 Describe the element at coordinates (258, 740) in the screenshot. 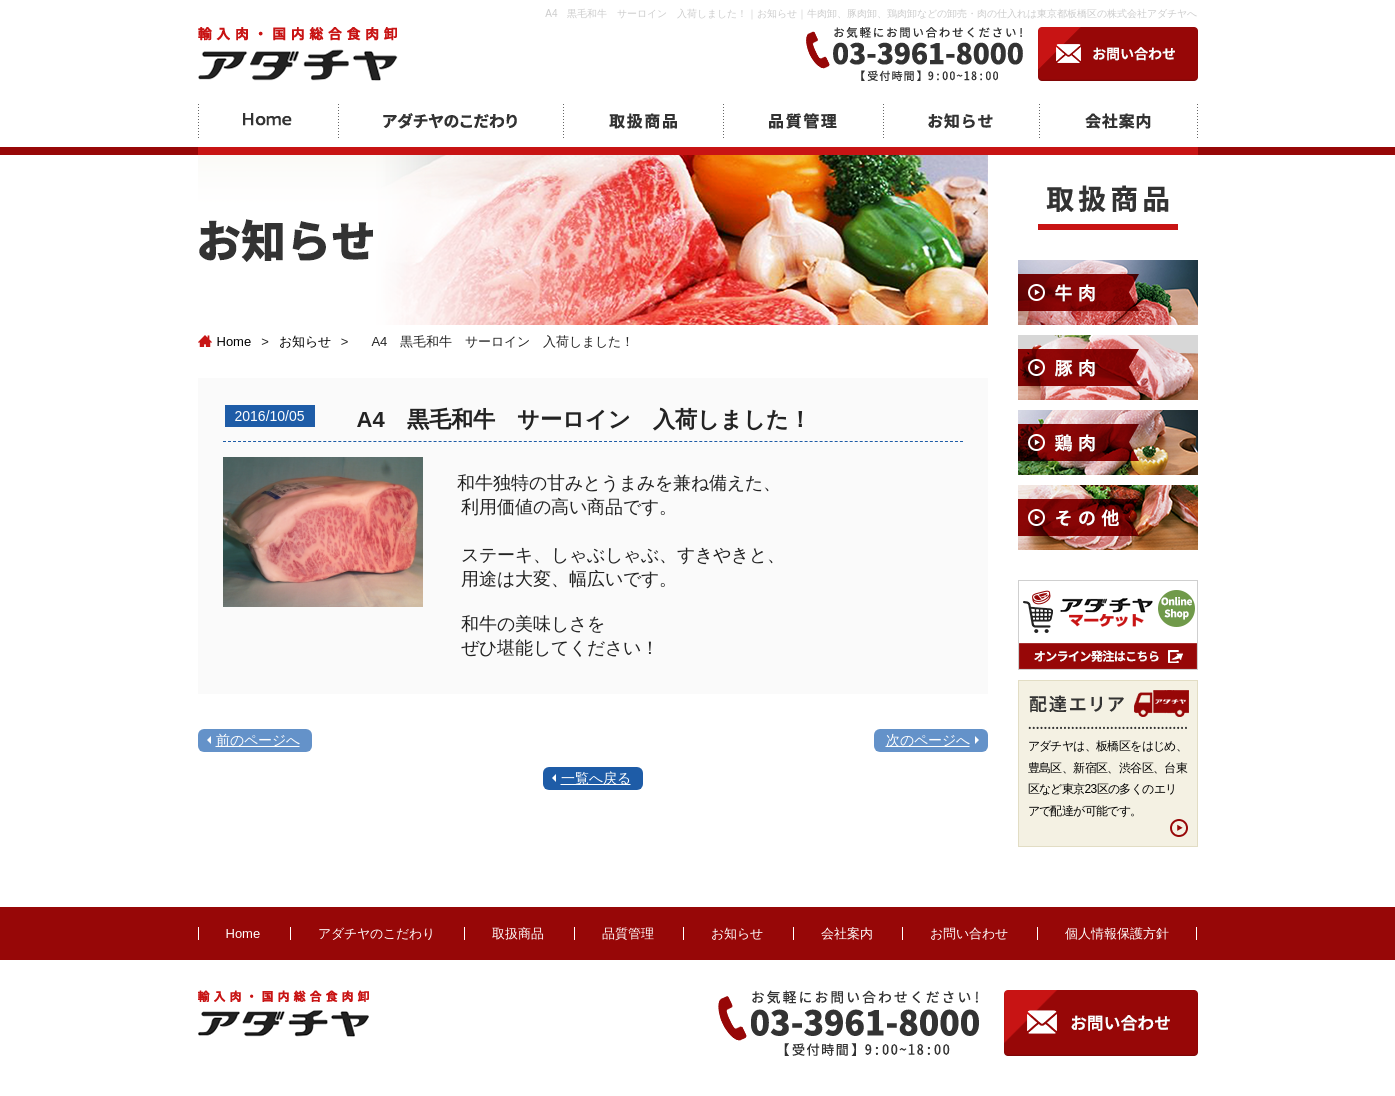

I see `前のページへ` at that location.